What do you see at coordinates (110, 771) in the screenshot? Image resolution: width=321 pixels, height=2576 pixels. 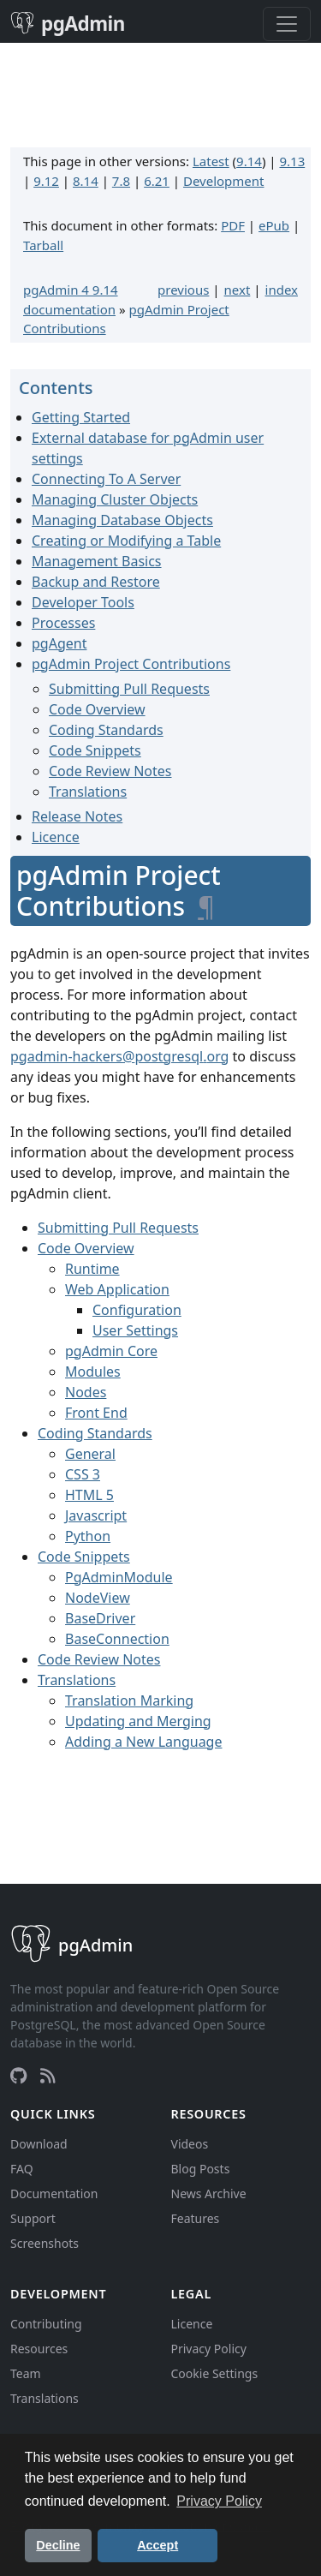 I see `Code Review Notes` at bounding box center [110, 771].